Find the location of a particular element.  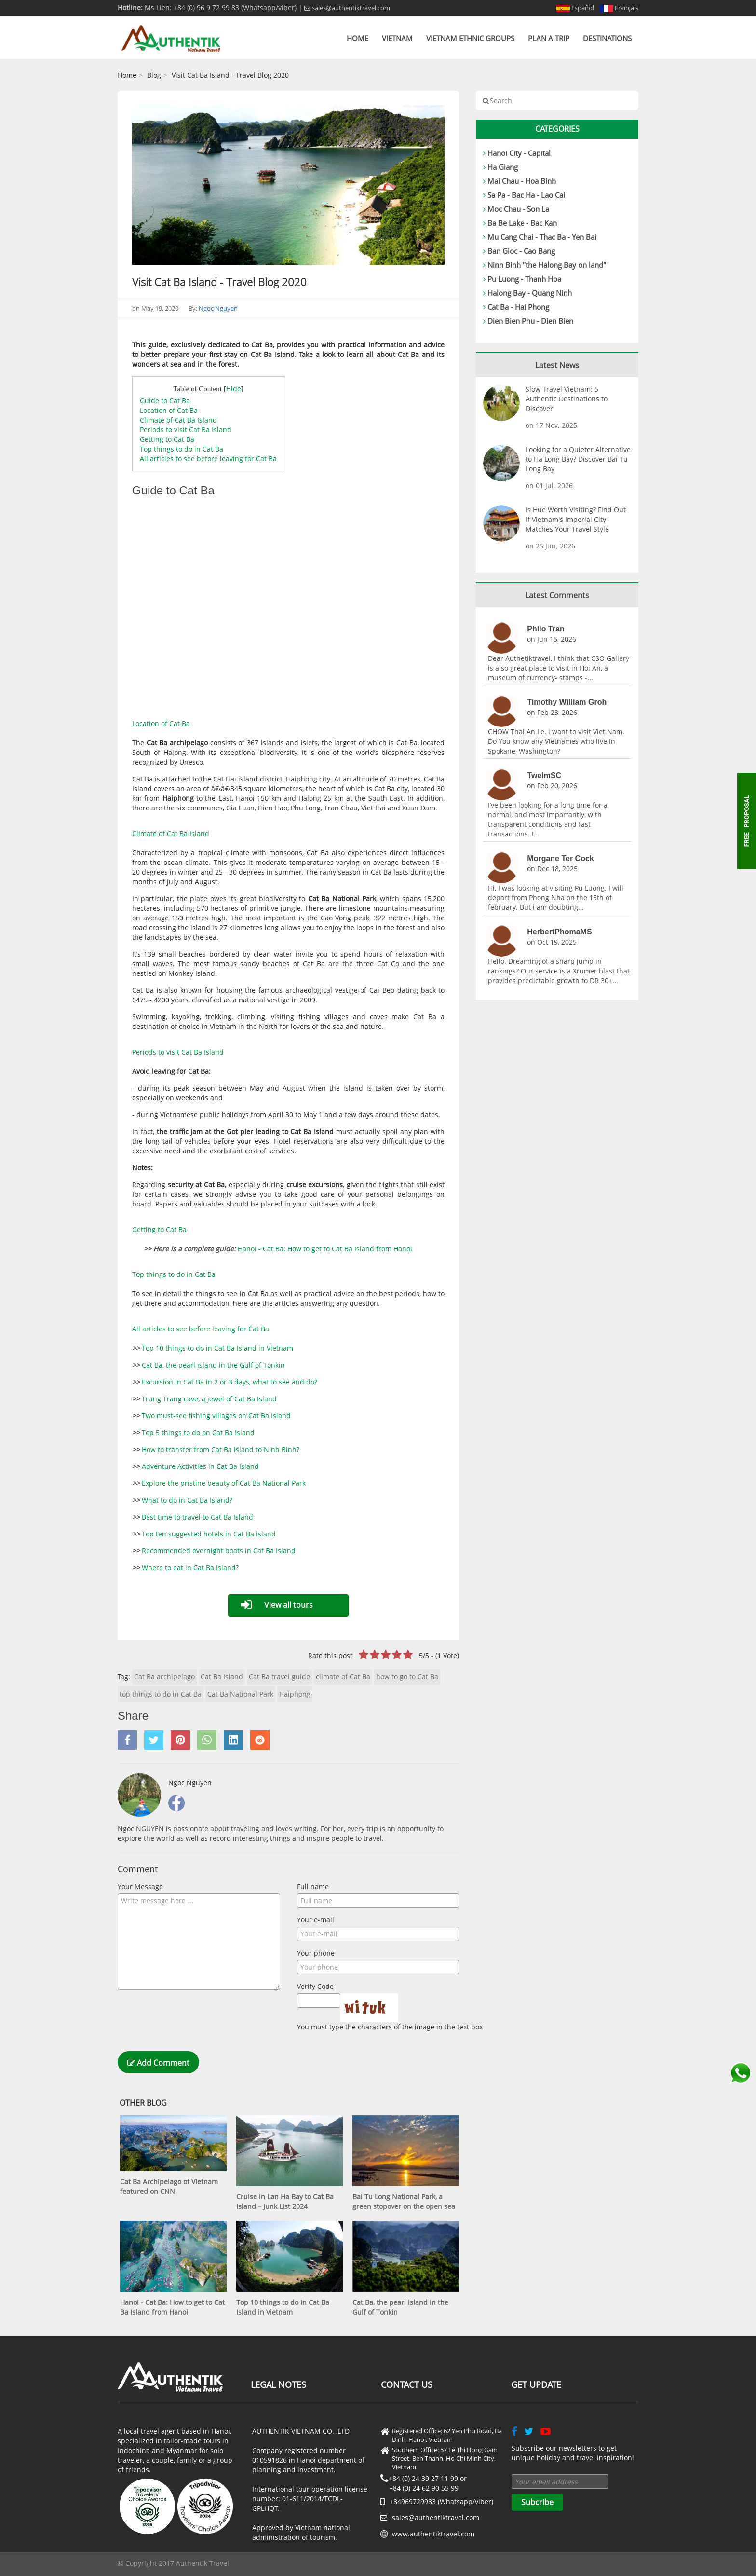

Cat Ba archipelago is located at coordinates (164, 1676).